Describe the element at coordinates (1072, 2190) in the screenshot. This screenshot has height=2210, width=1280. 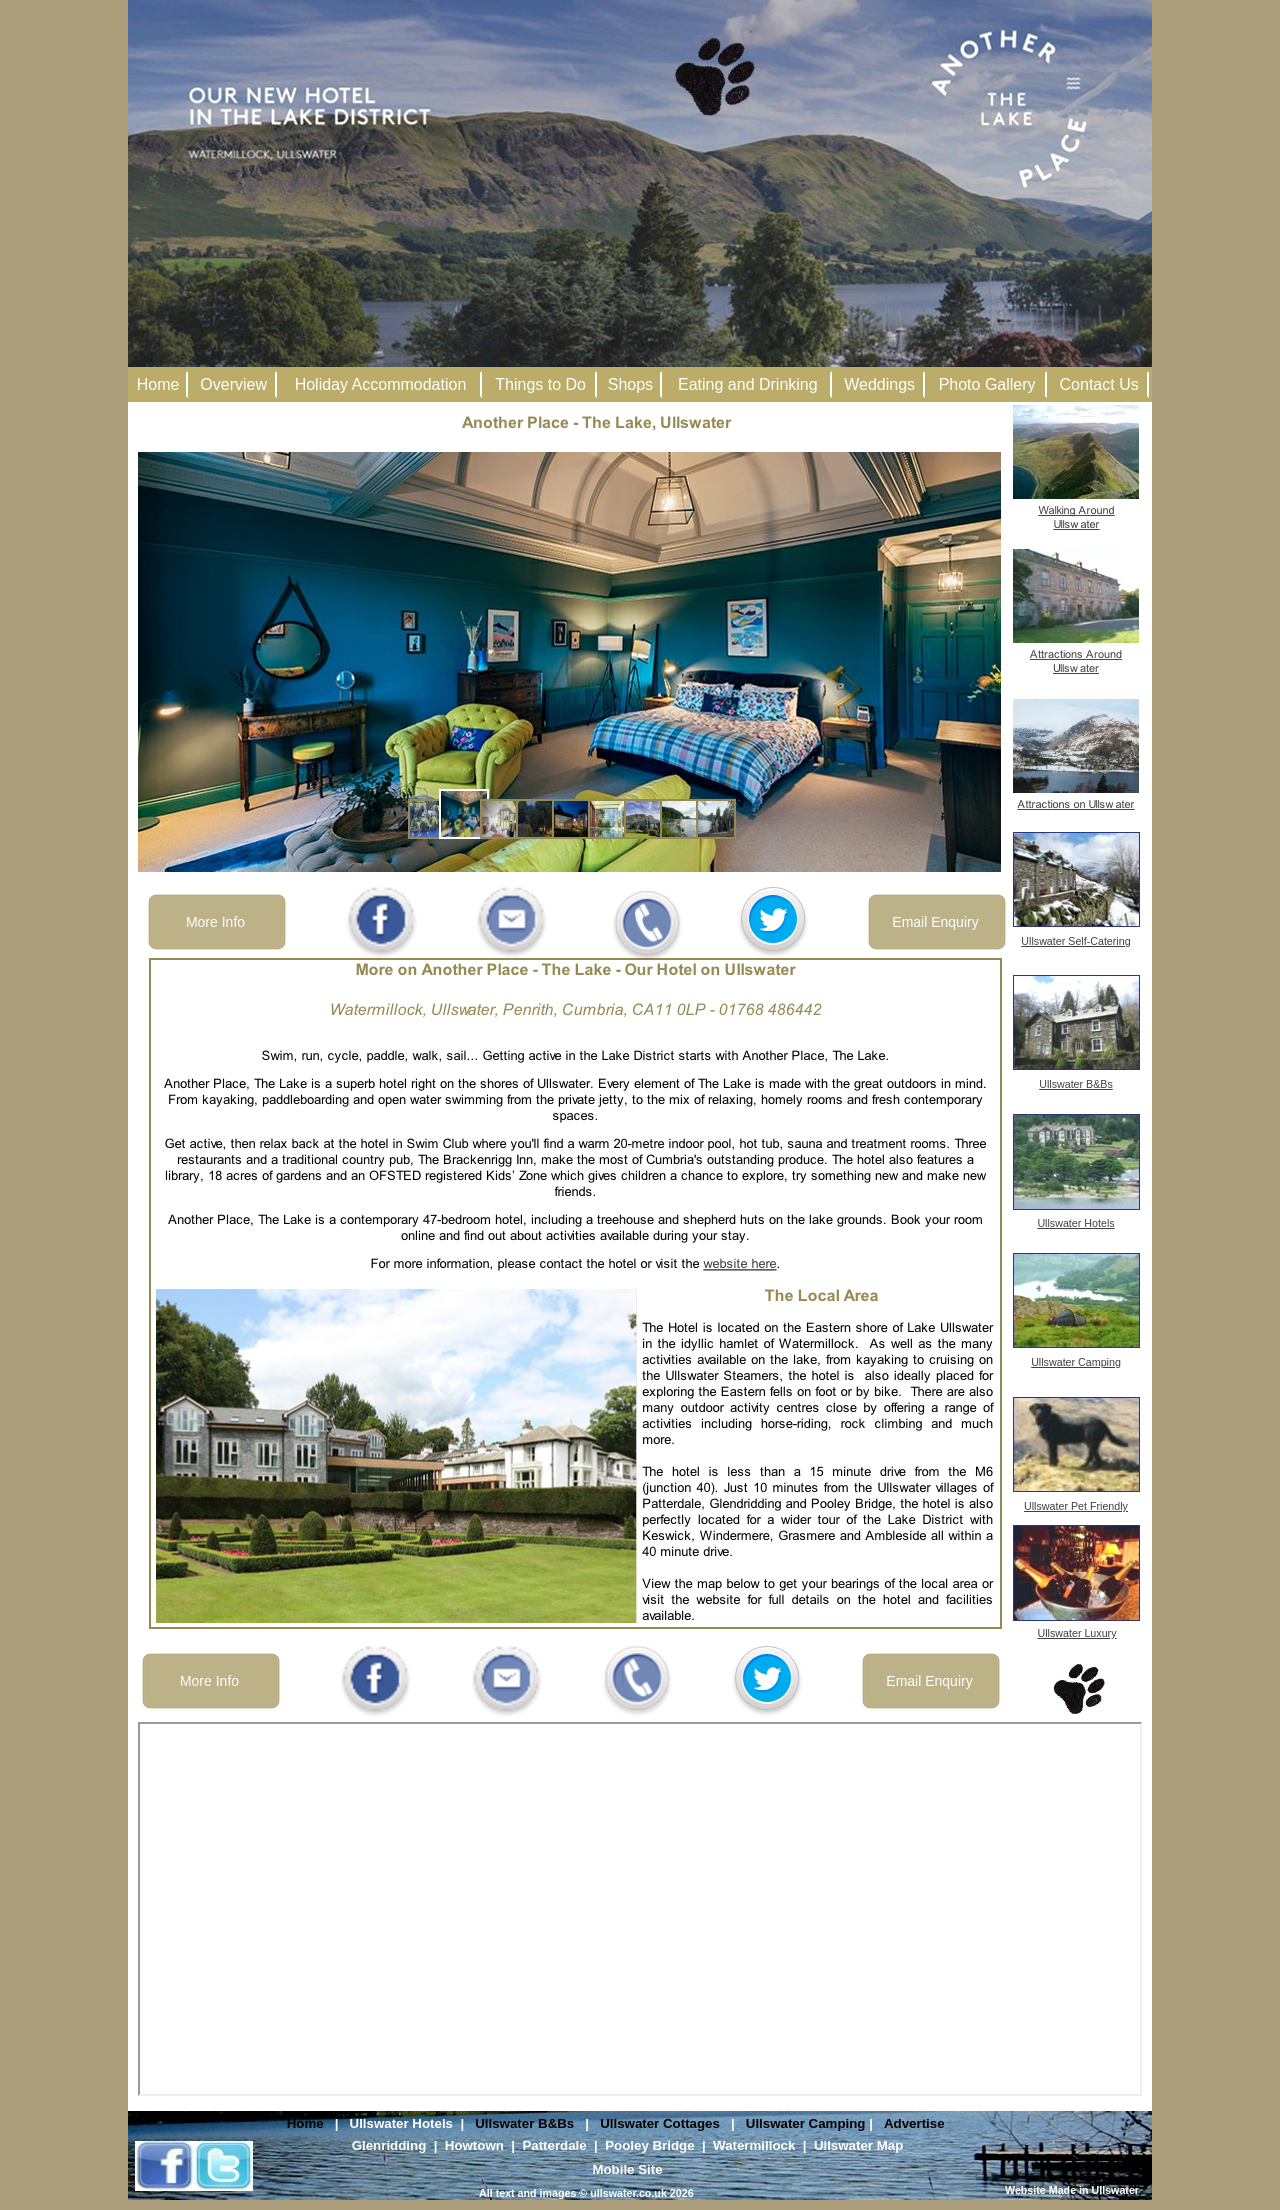
I see `Website Made in Ullswater` at that location.